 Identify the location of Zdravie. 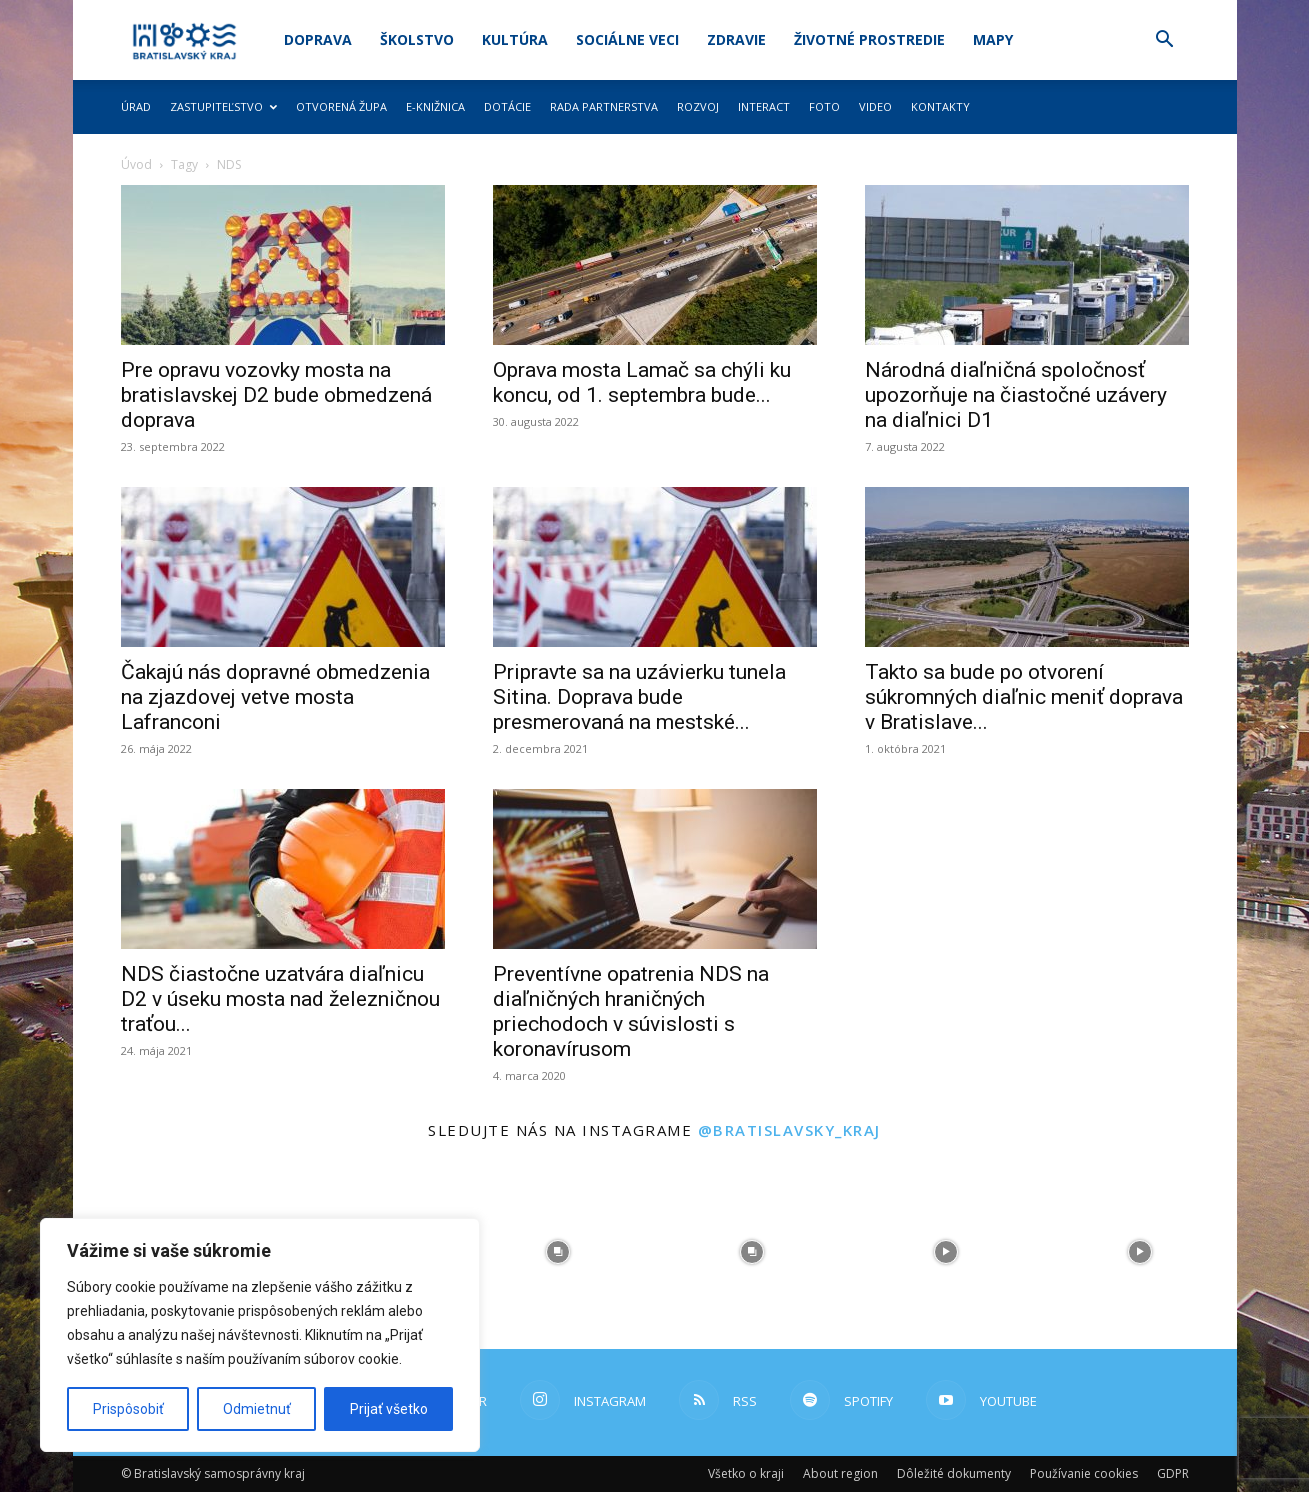
(736, 39).